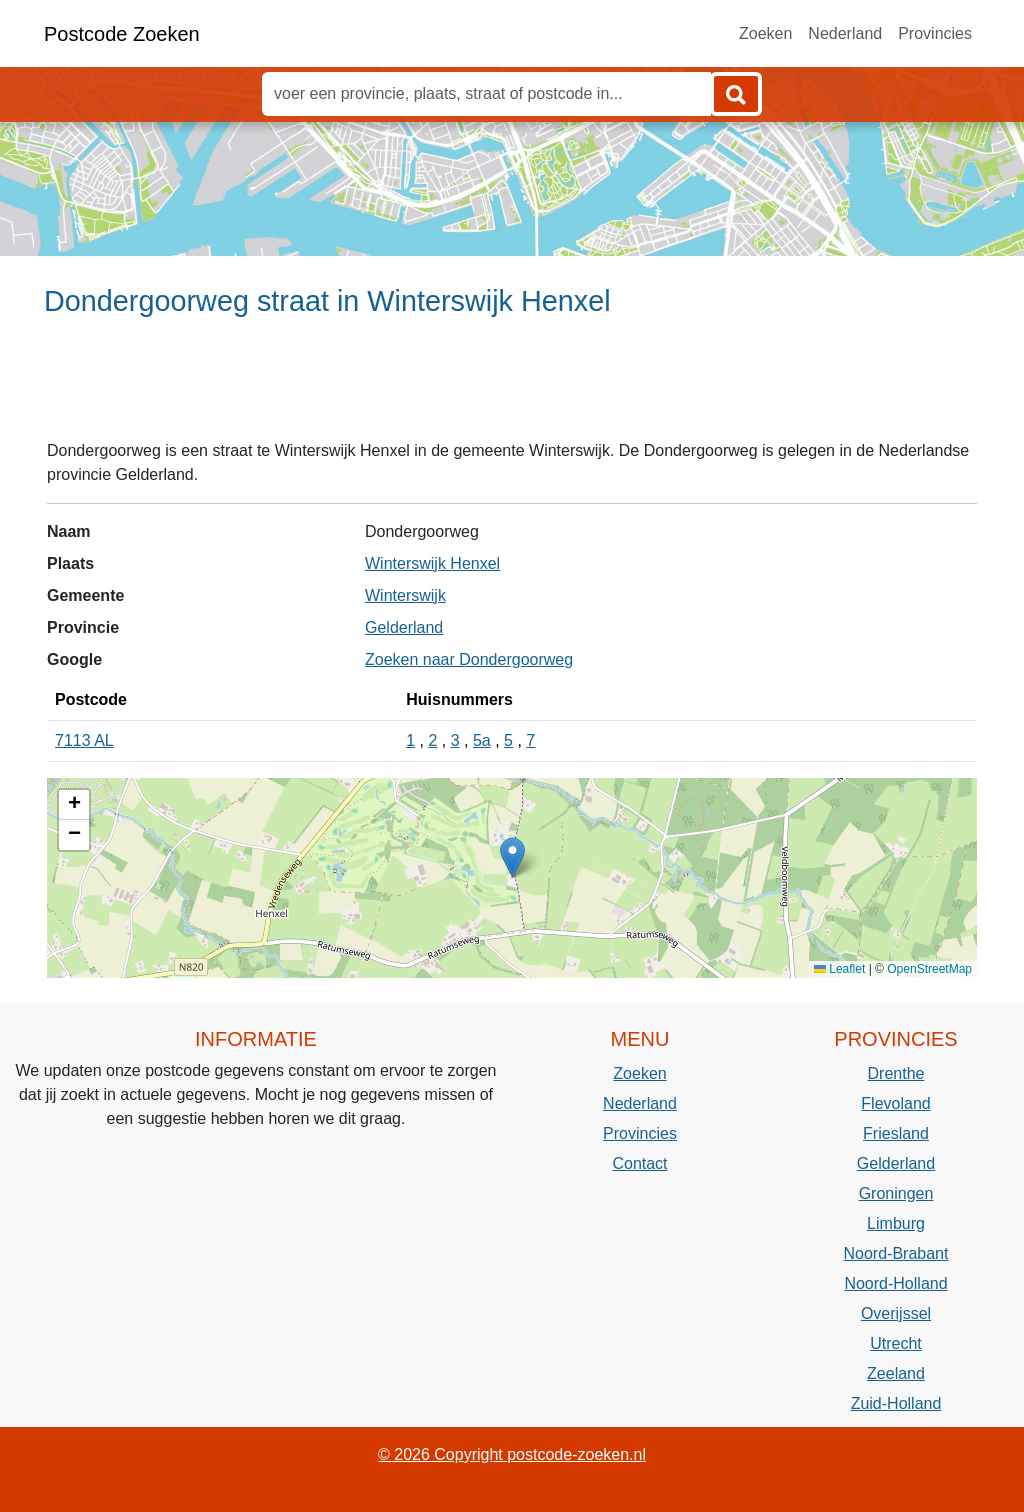 This screenshot has height=1512, width=1024. Describe the element at coordinates (895, 1103) in the screenshot. I see `Flevoland` at that location.